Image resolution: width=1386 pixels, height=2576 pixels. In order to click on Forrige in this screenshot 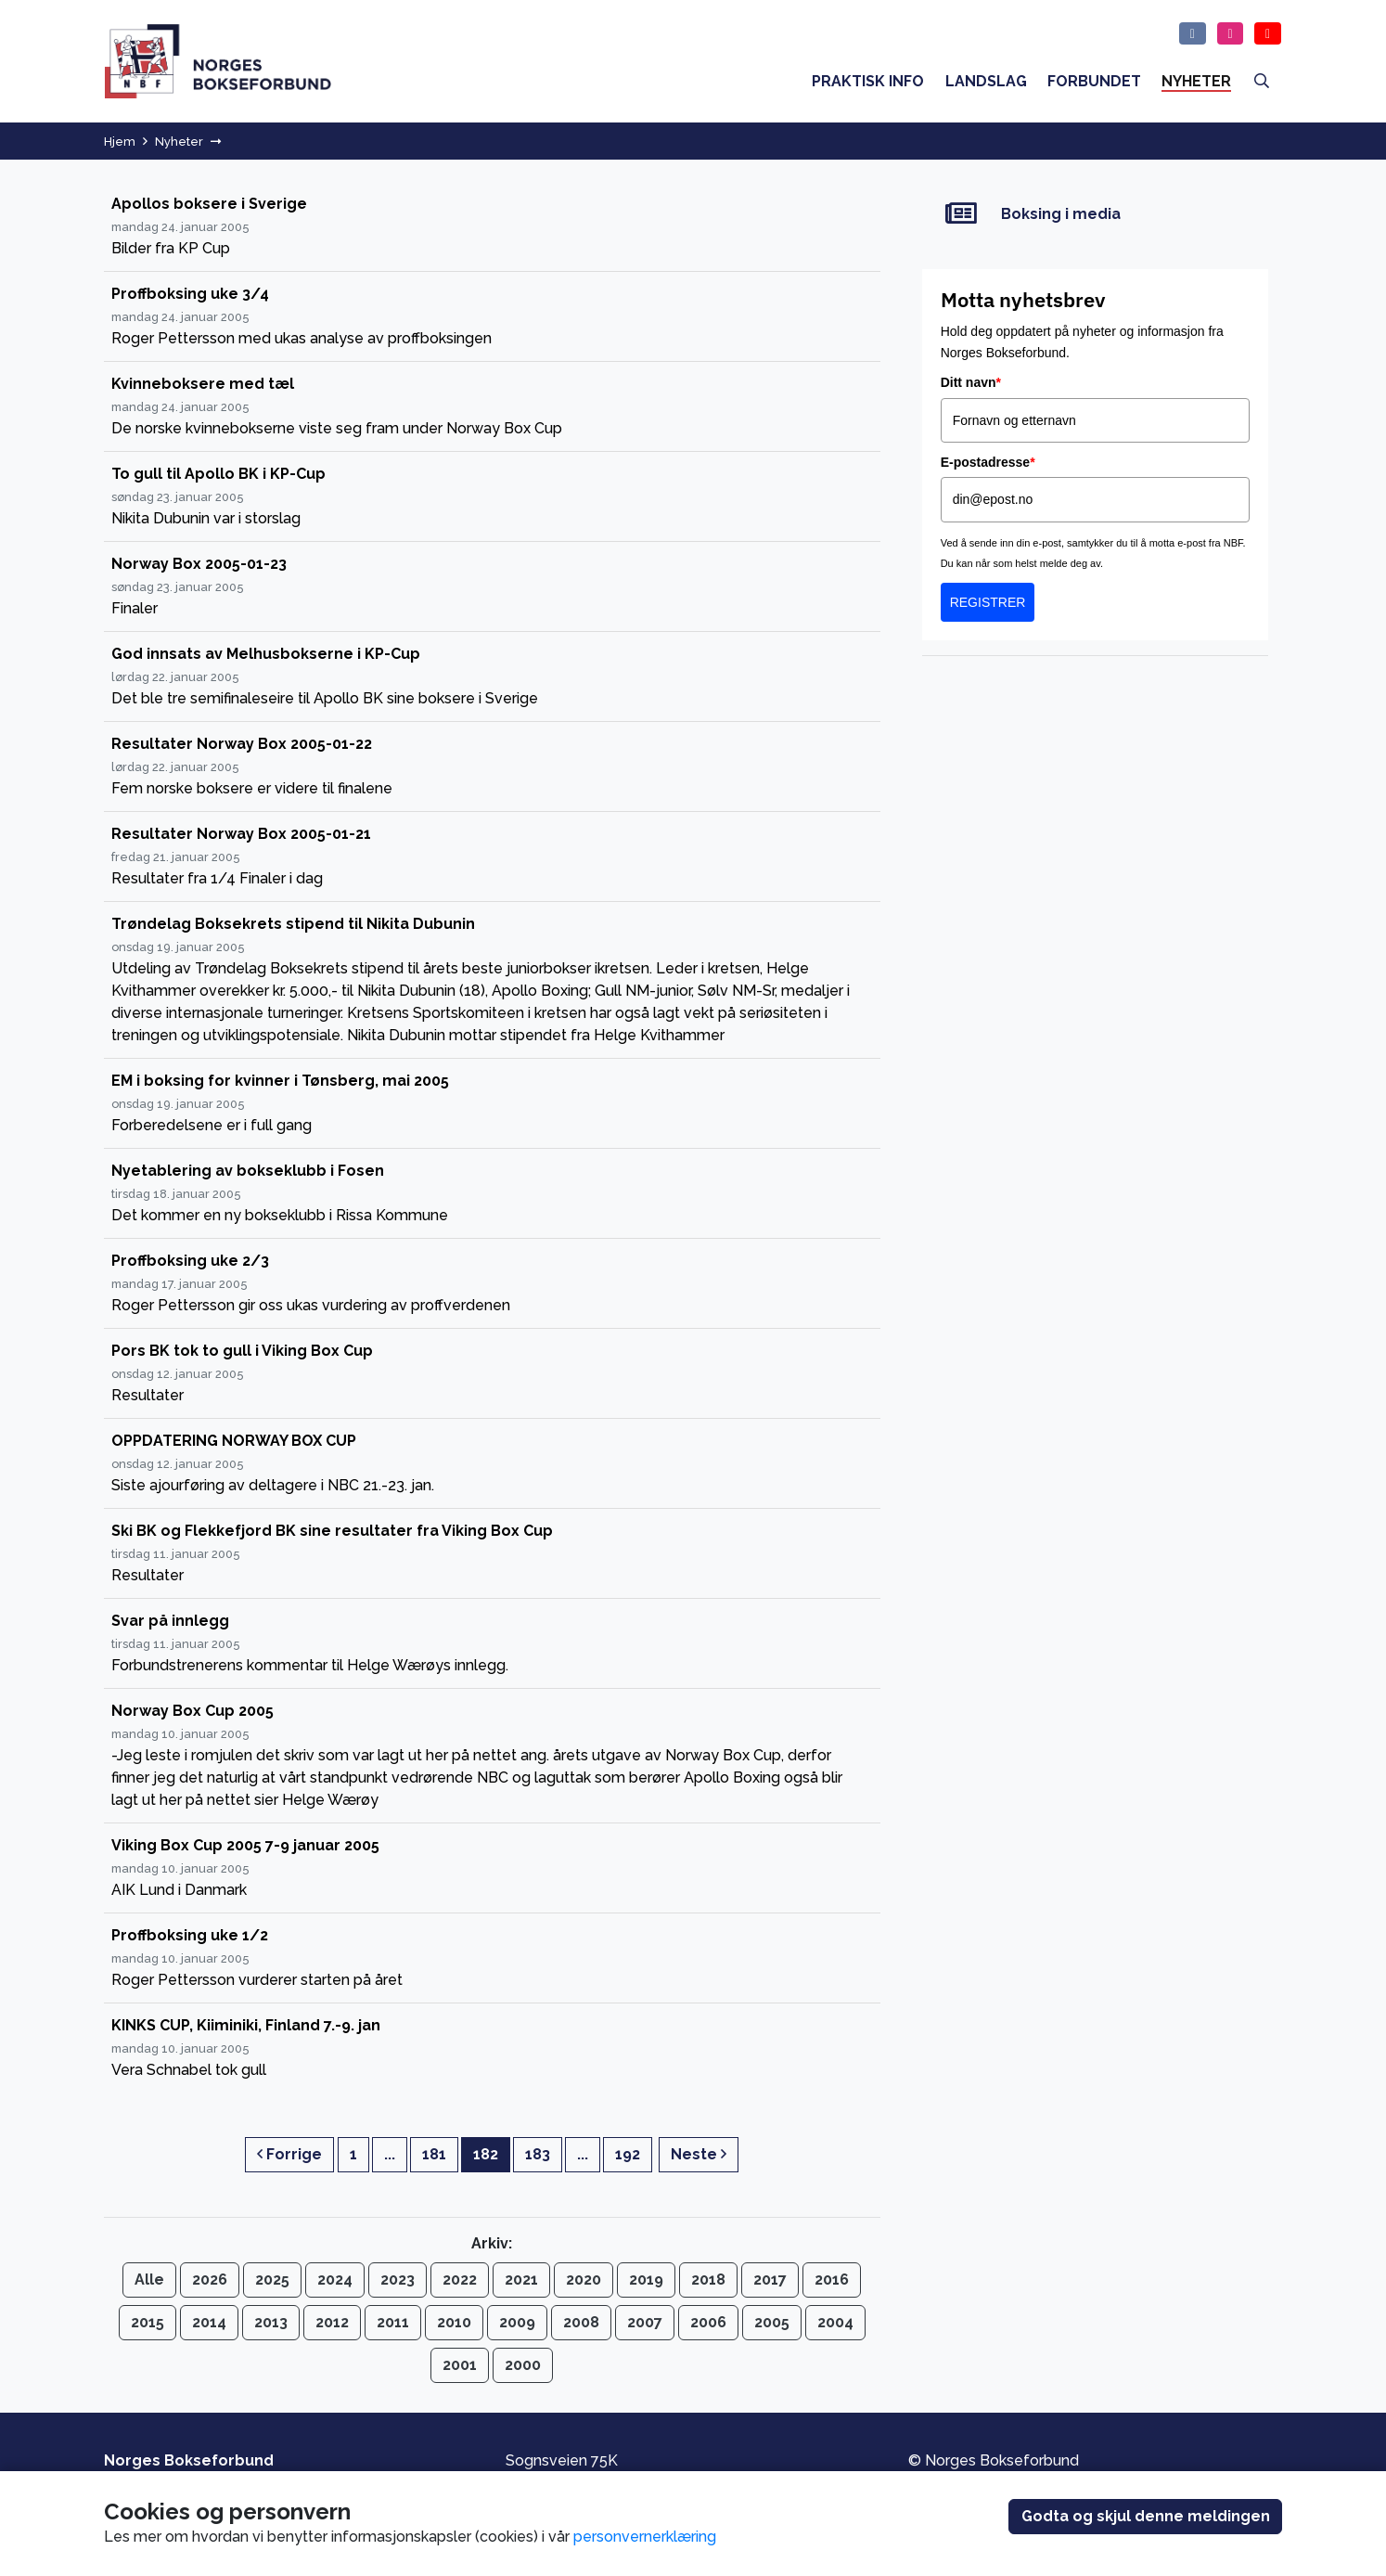, I will do `click(289, 2154)`.